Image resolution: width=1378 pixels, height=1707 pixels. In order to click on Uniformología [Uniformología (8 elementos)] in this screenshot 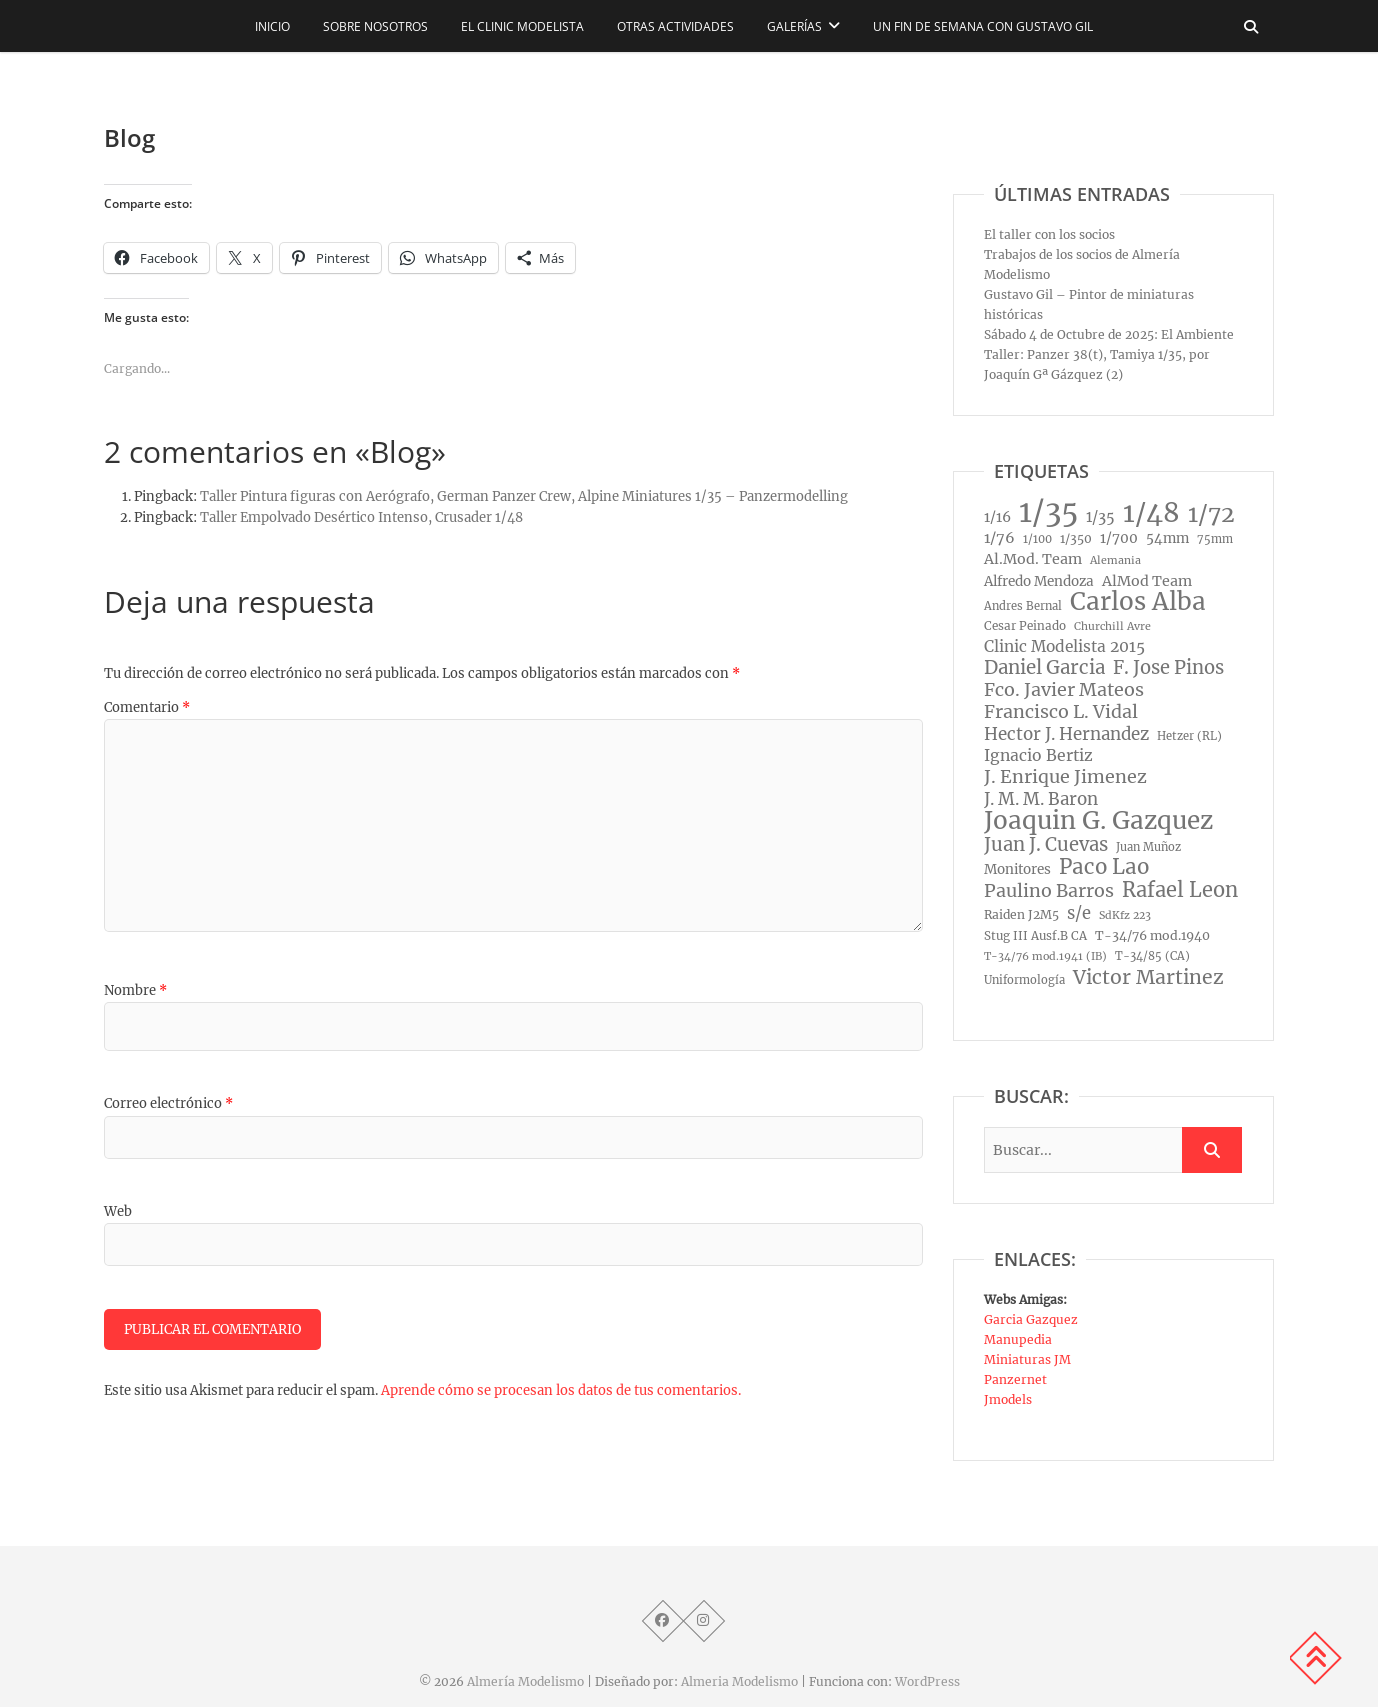, I will do `click(1024, 980)`.